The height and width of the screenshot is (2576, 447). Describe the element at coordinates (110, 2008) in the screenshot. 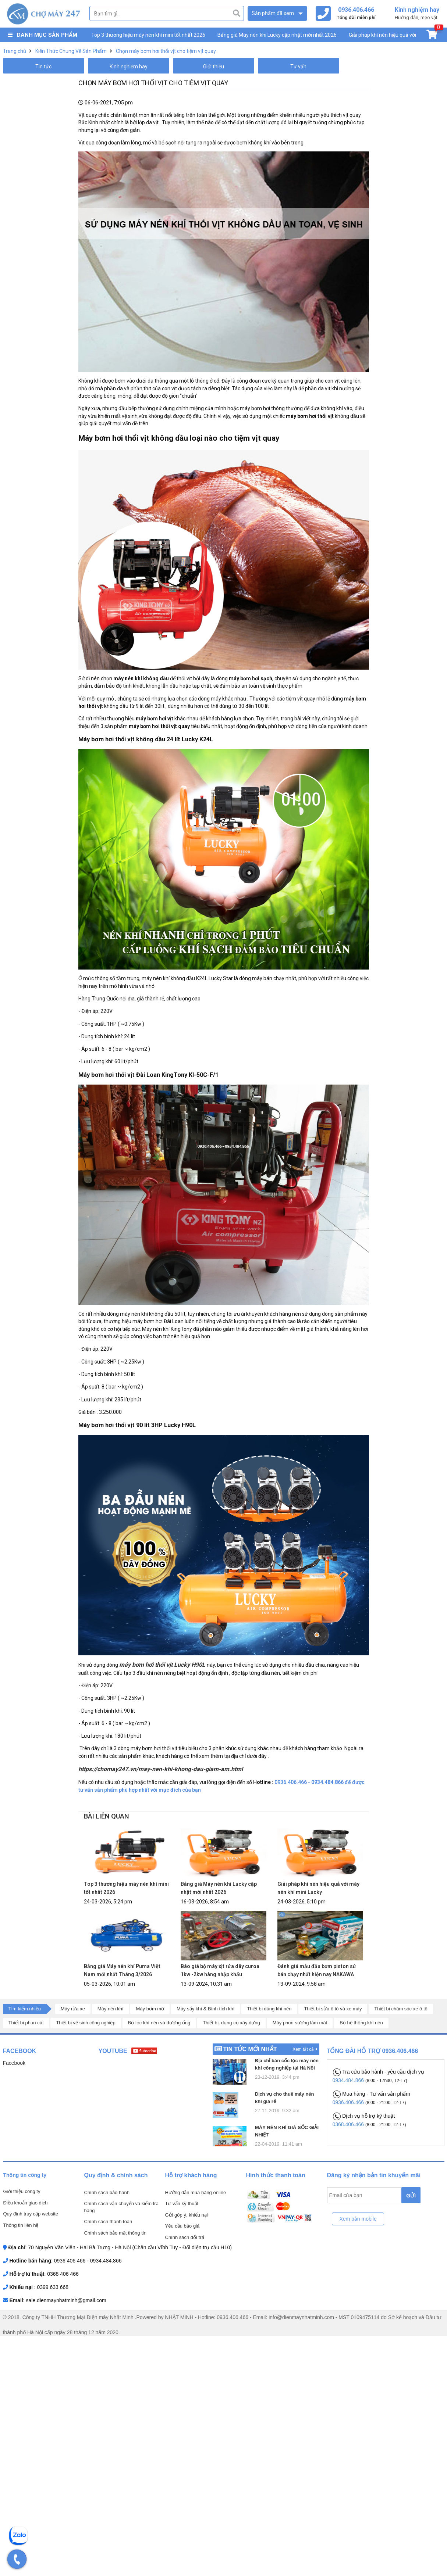

I see `Máy nén khí` at that location.